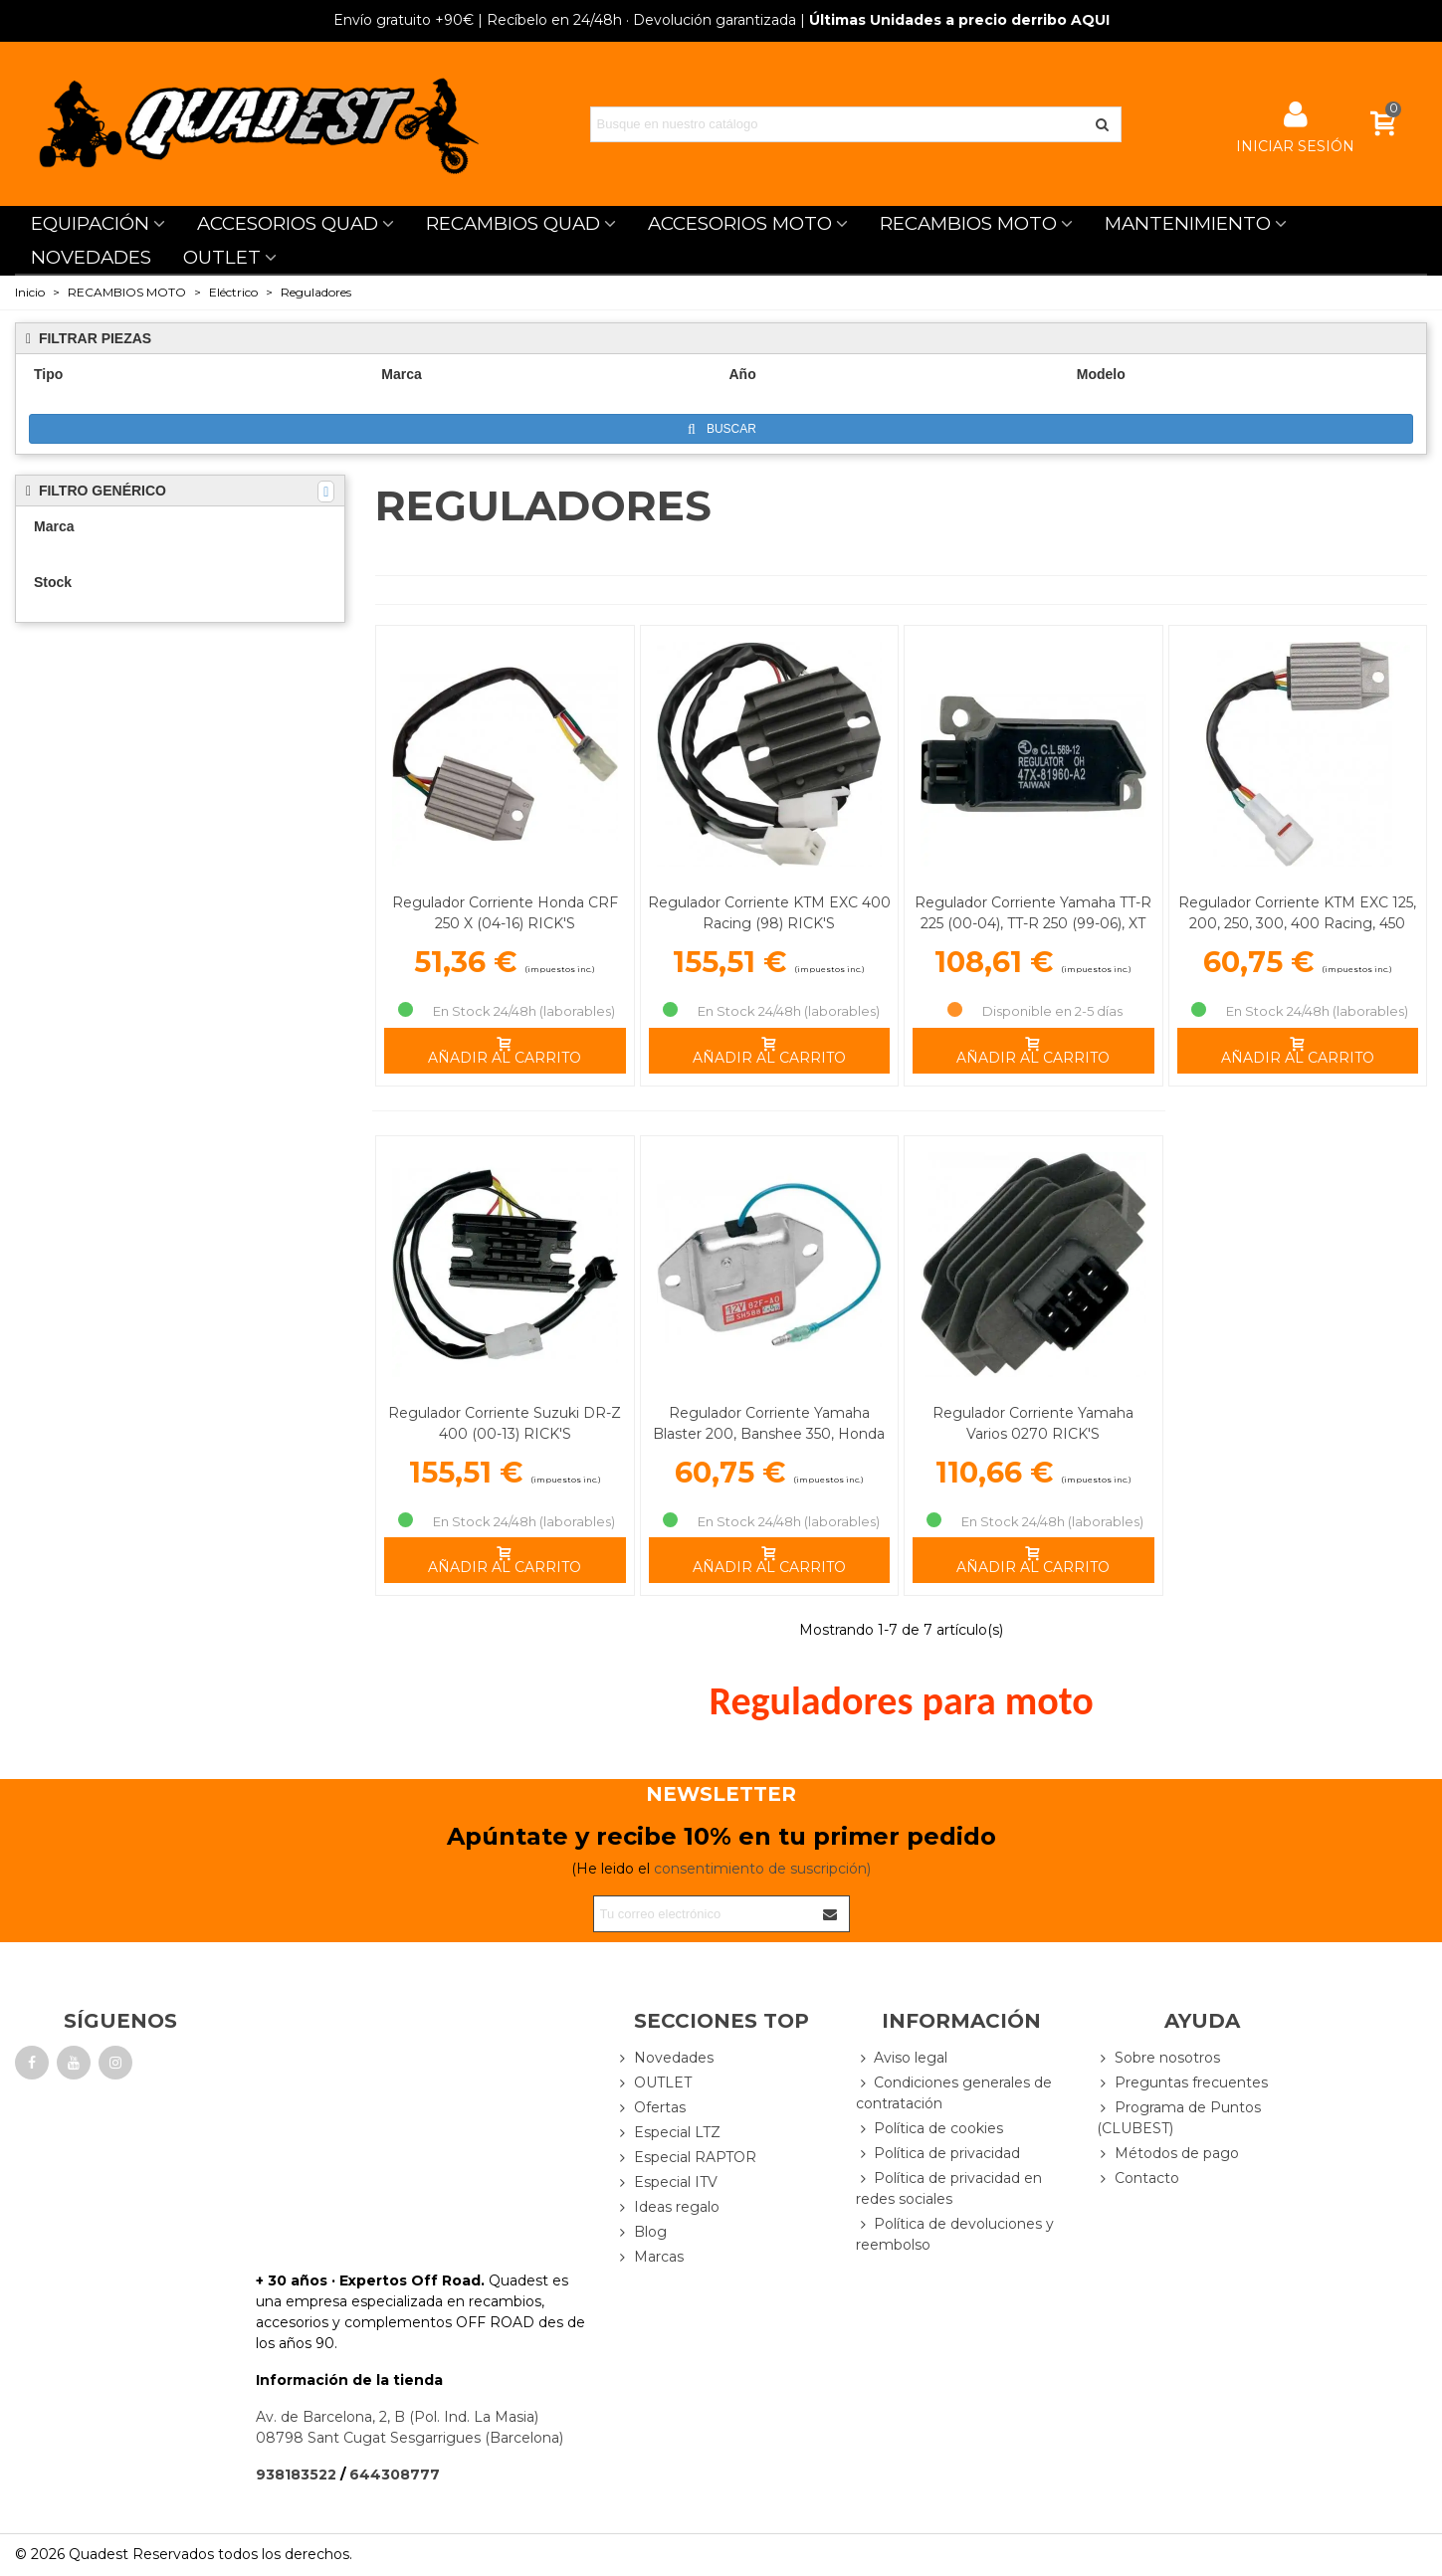 The width and height of the screenshot is (1442, 2576). I want to click on Regulador Corriente Honda CRF 250 X (04-16) RICK'S, so click(505, 912).